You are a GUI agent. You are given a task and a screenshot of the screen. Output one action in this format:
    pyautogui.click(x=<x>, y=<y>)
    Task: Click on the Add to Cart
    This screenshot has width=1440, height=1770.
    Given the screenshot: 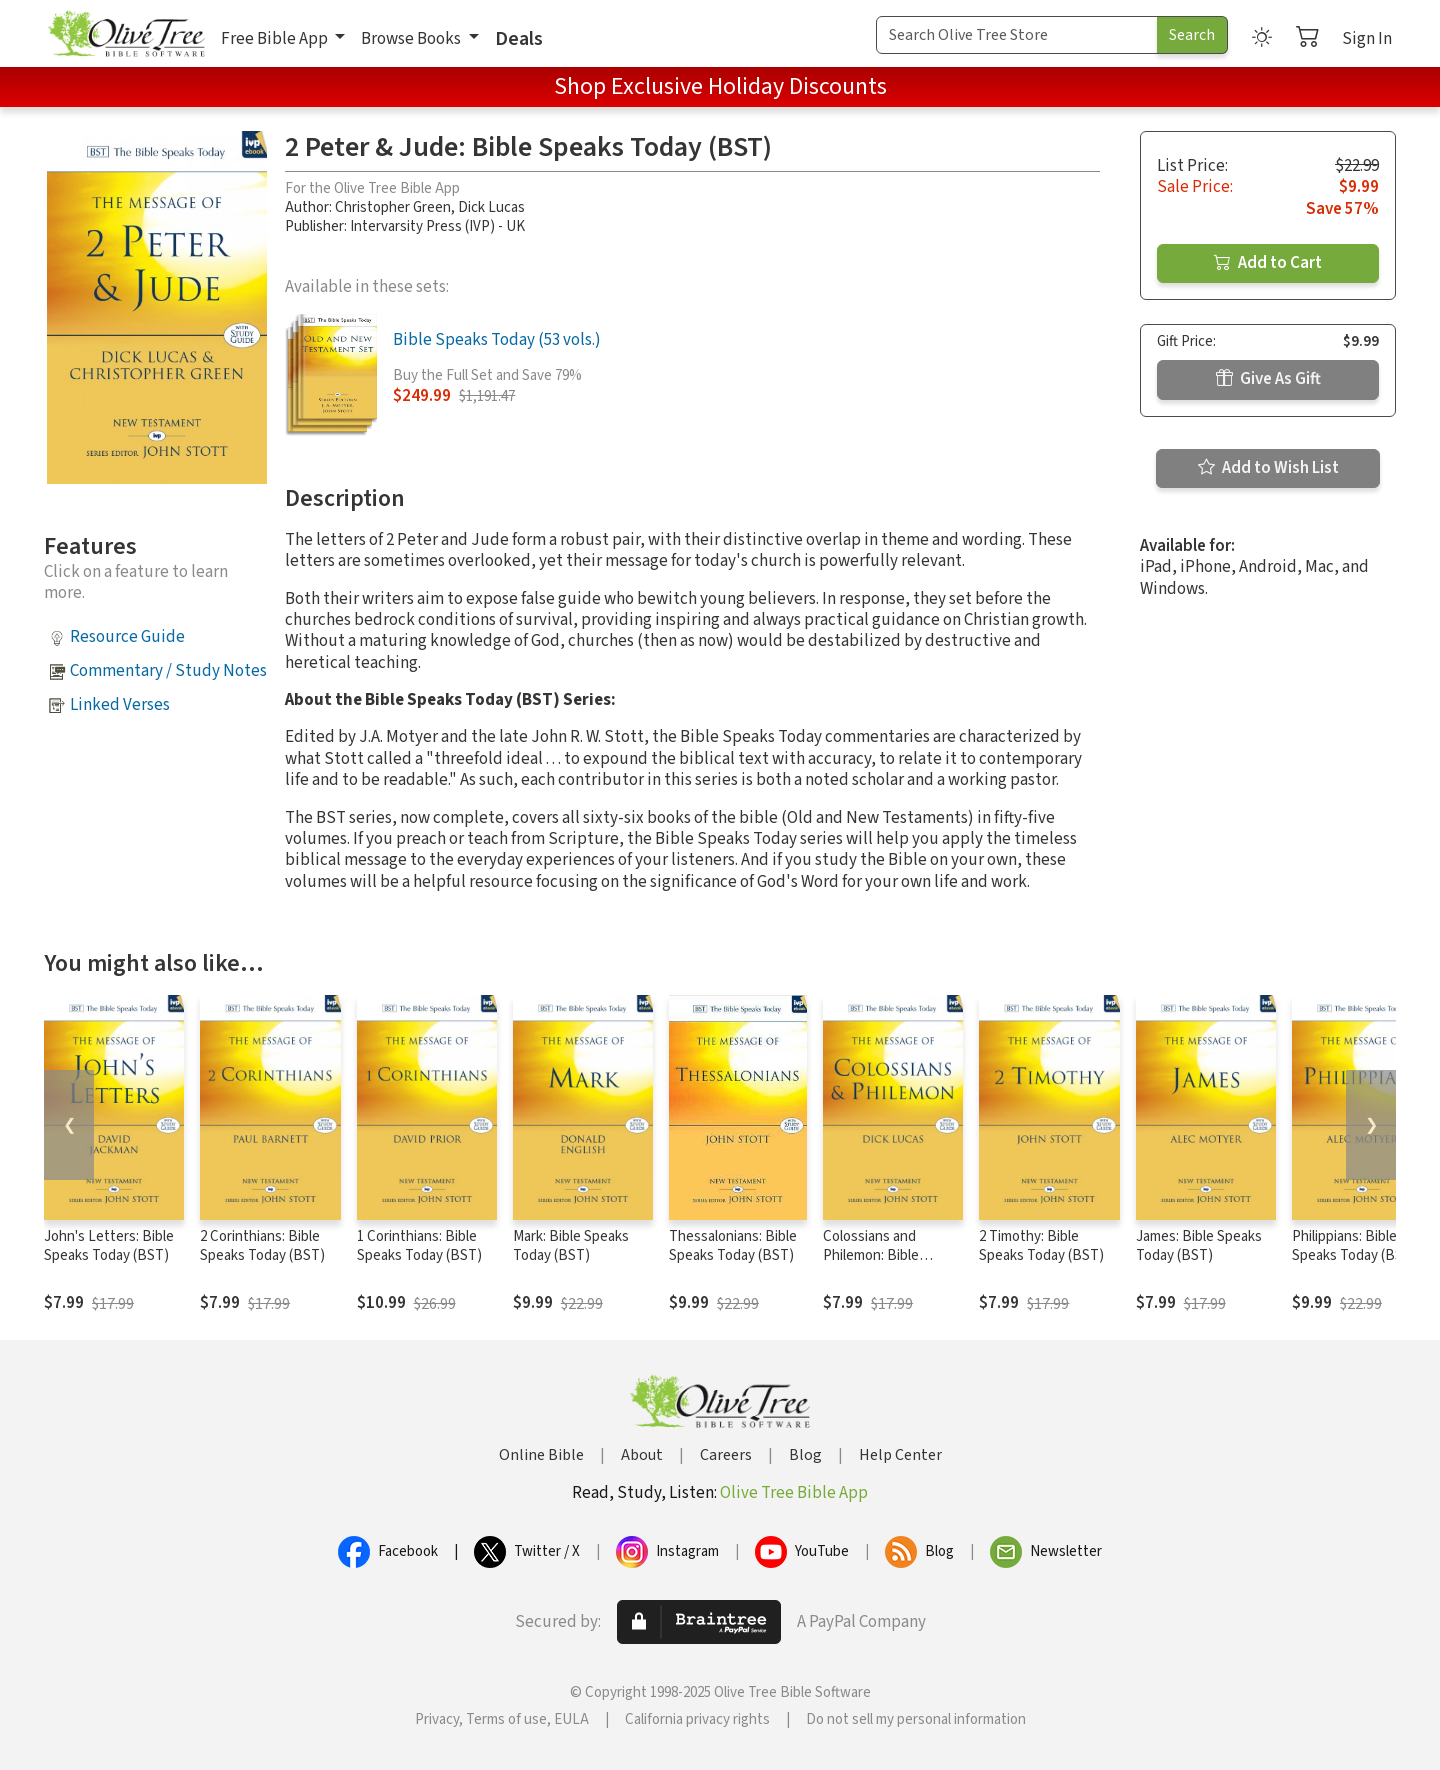 What is the action you would take?
    pyautogui.click(x=1268, y=263)
    